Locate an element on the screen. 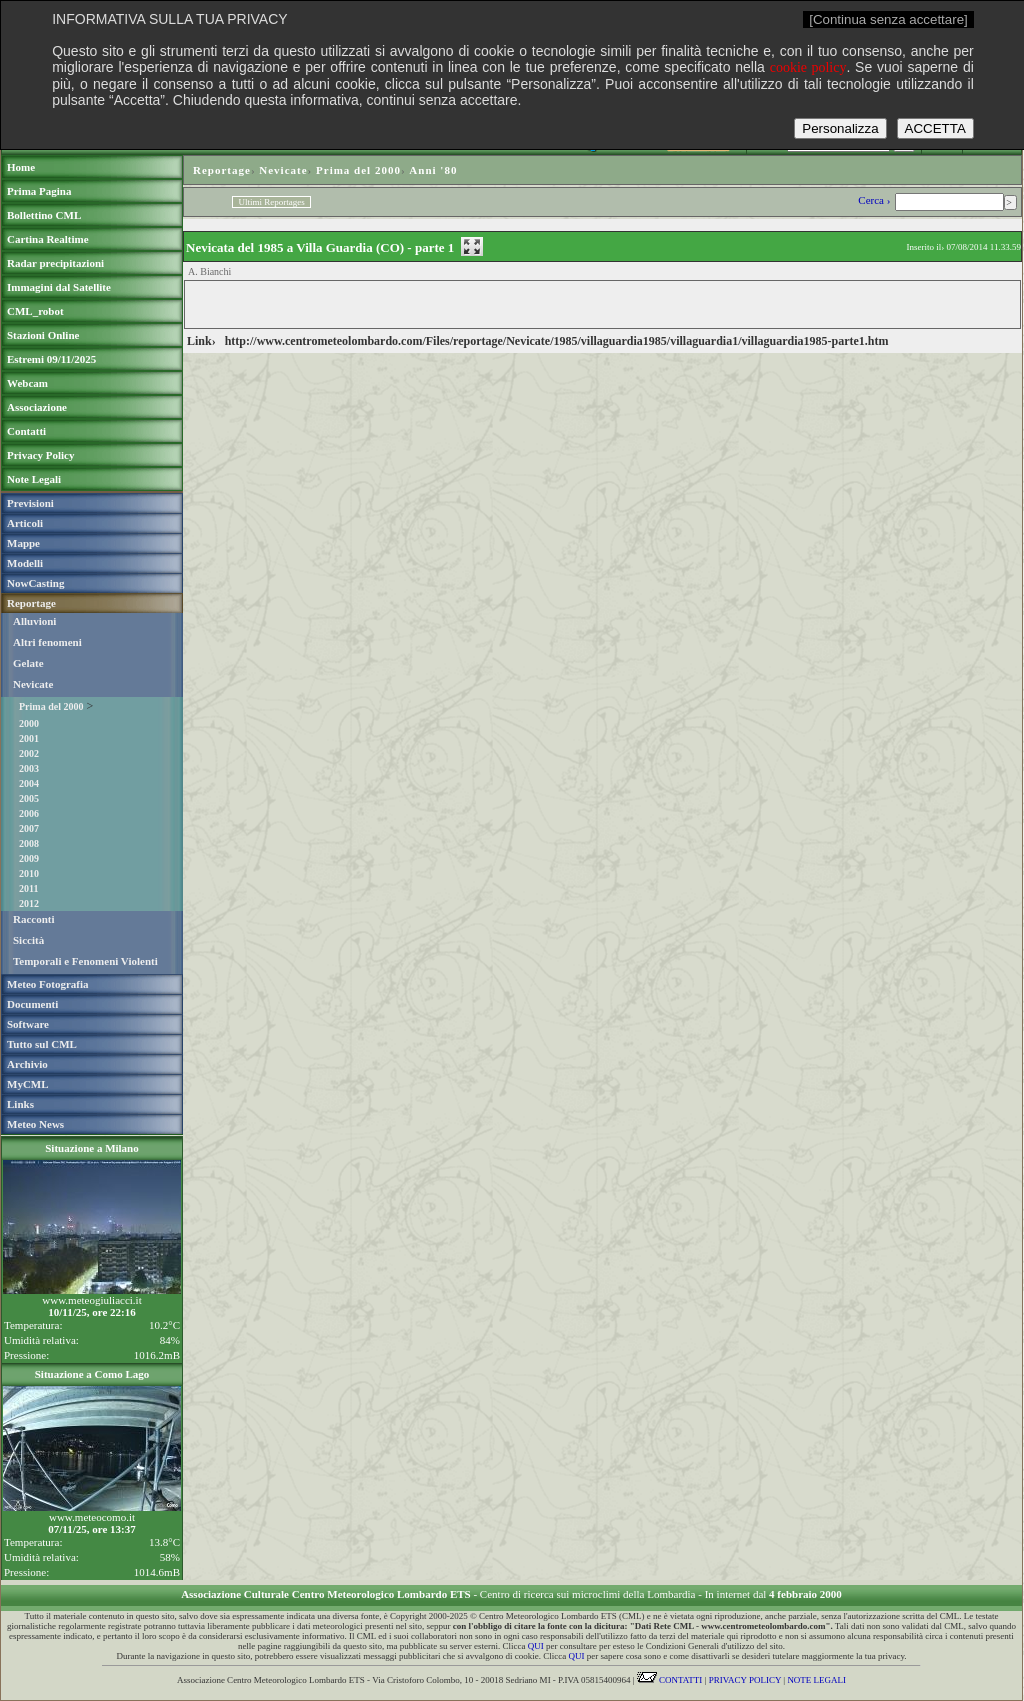  Racconti is located at coordinates (34, 919).